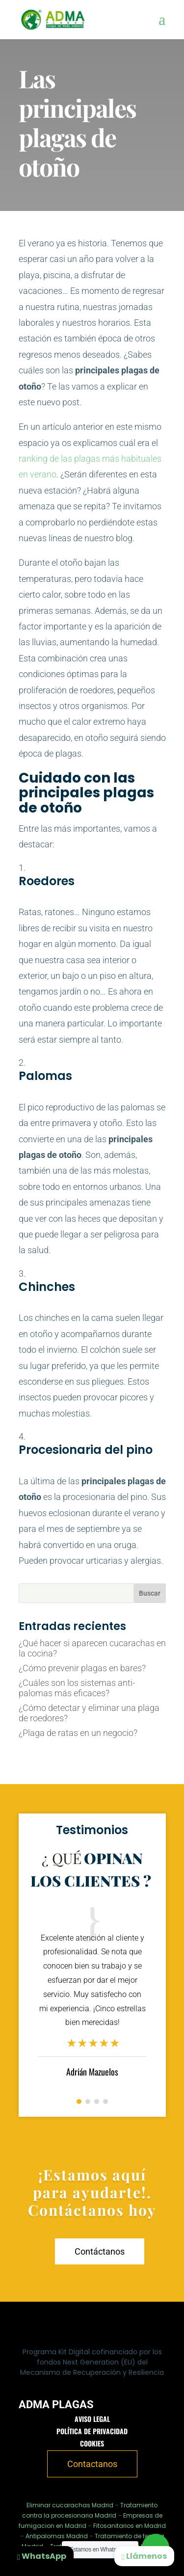 The width and height of the screenshot is (184, 2576). What do you see at coordinates (82, 1668) in the screenshot?
I see `¿Cómo prevenir plagas en bares?` at bounding box center [82, 1668].